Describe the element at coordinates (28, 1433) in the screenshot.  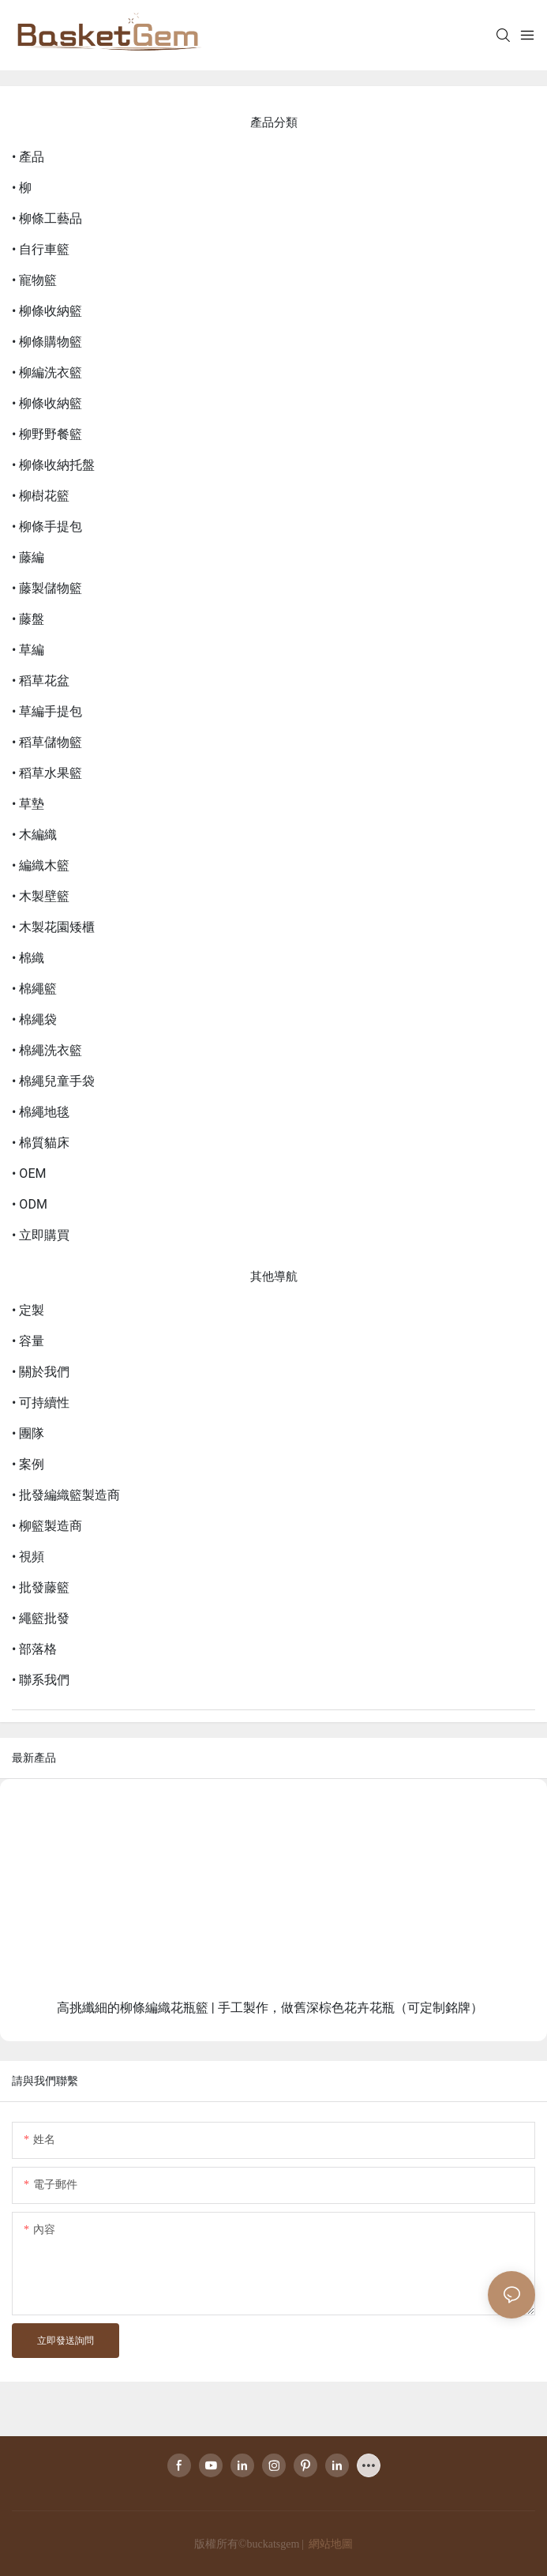
I see `• 團隊` at that location.